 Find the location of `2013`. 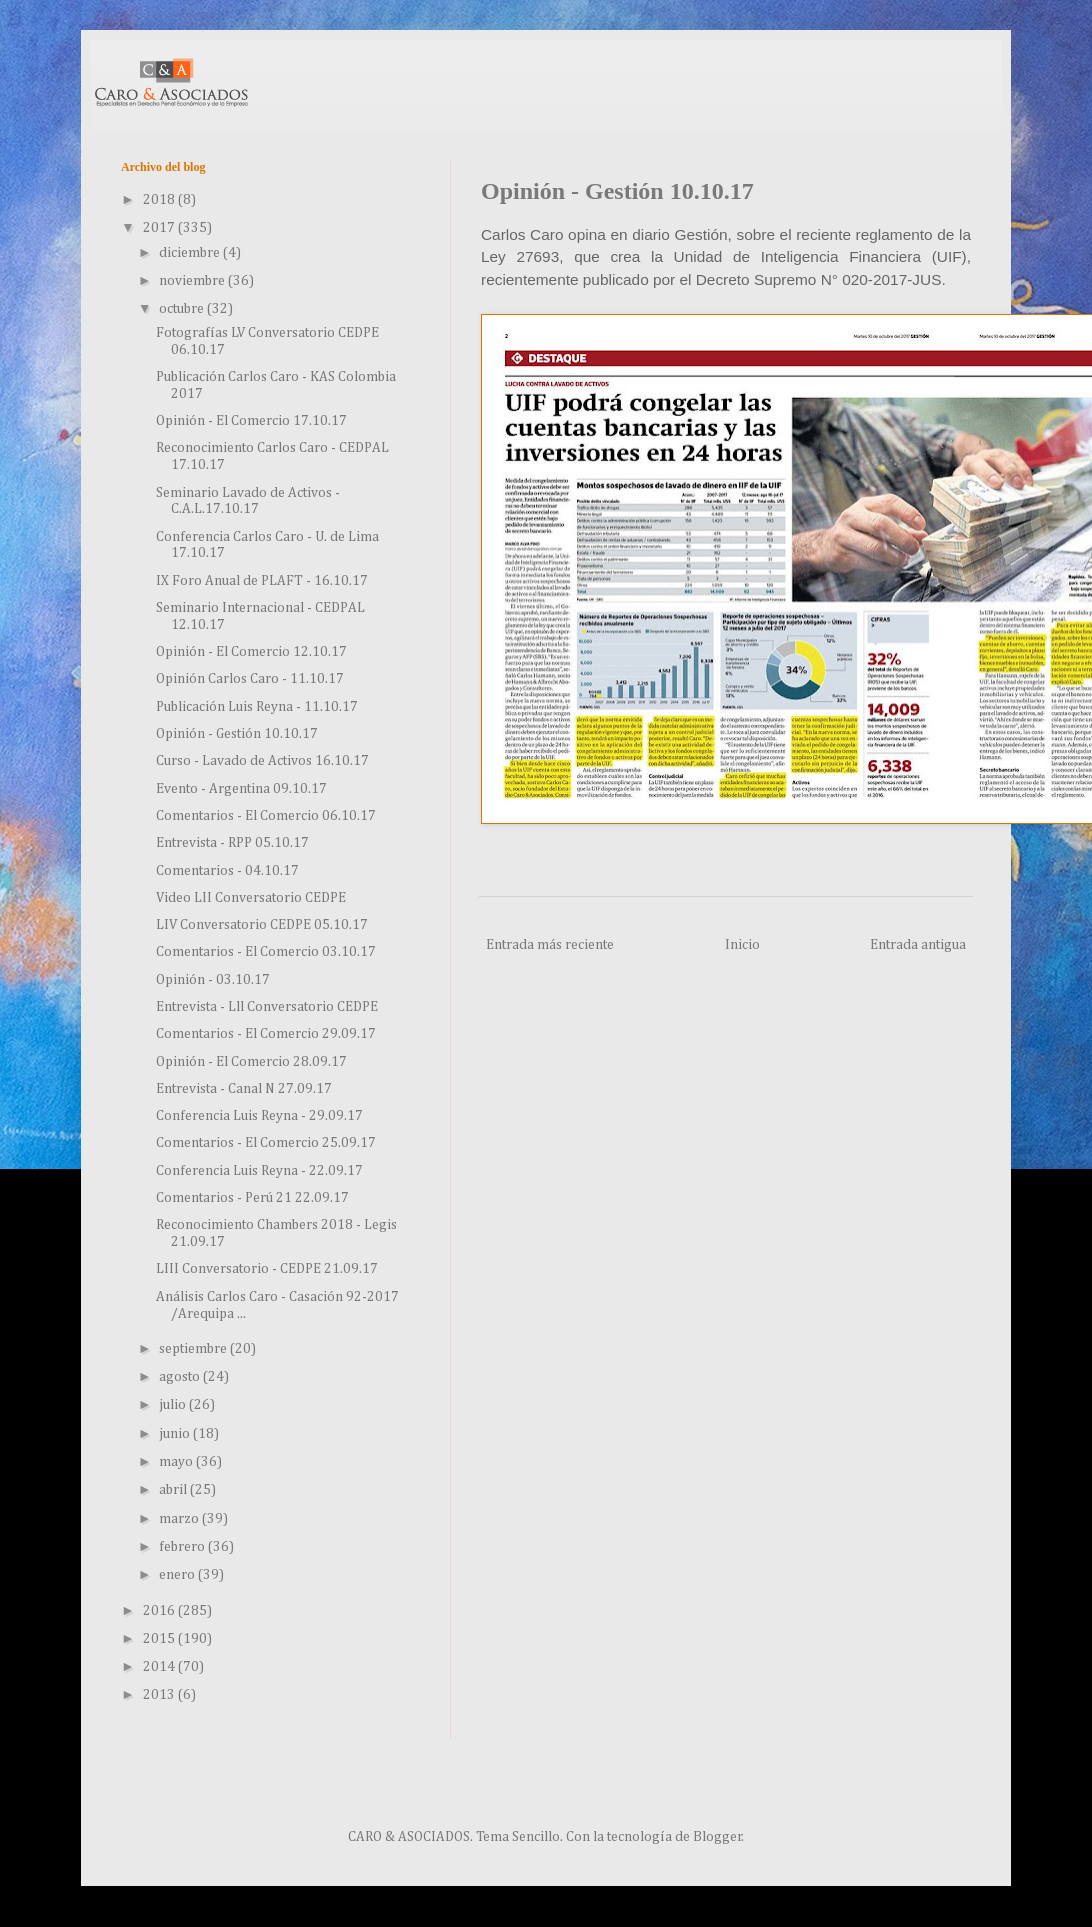

2013 is located at coordinates (160, 1695).